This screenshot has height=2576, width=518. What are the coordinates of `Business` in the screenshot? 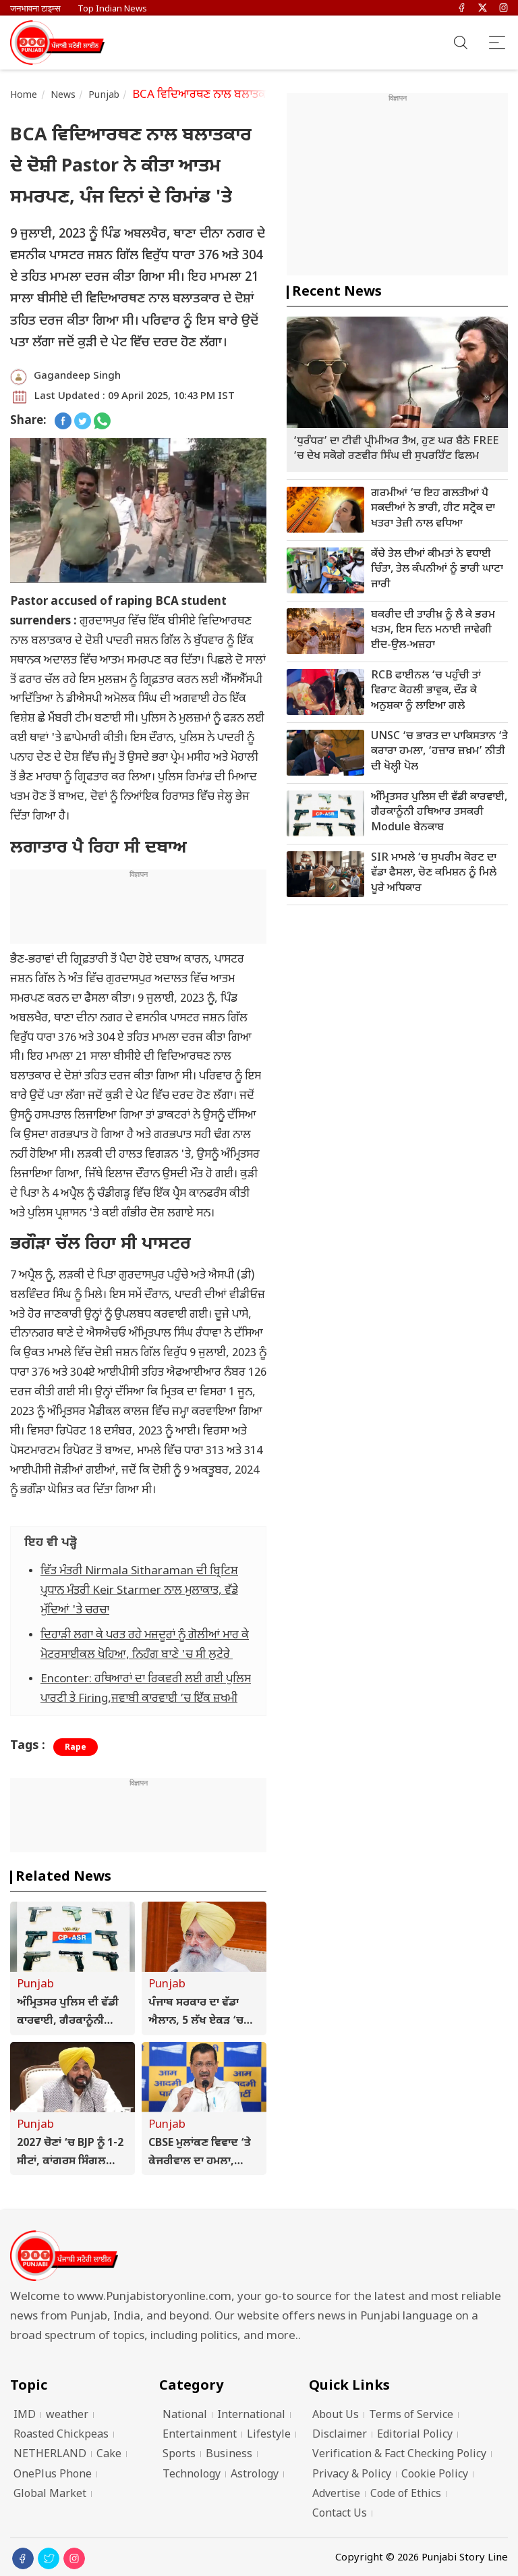 It's located at (229, 2455).